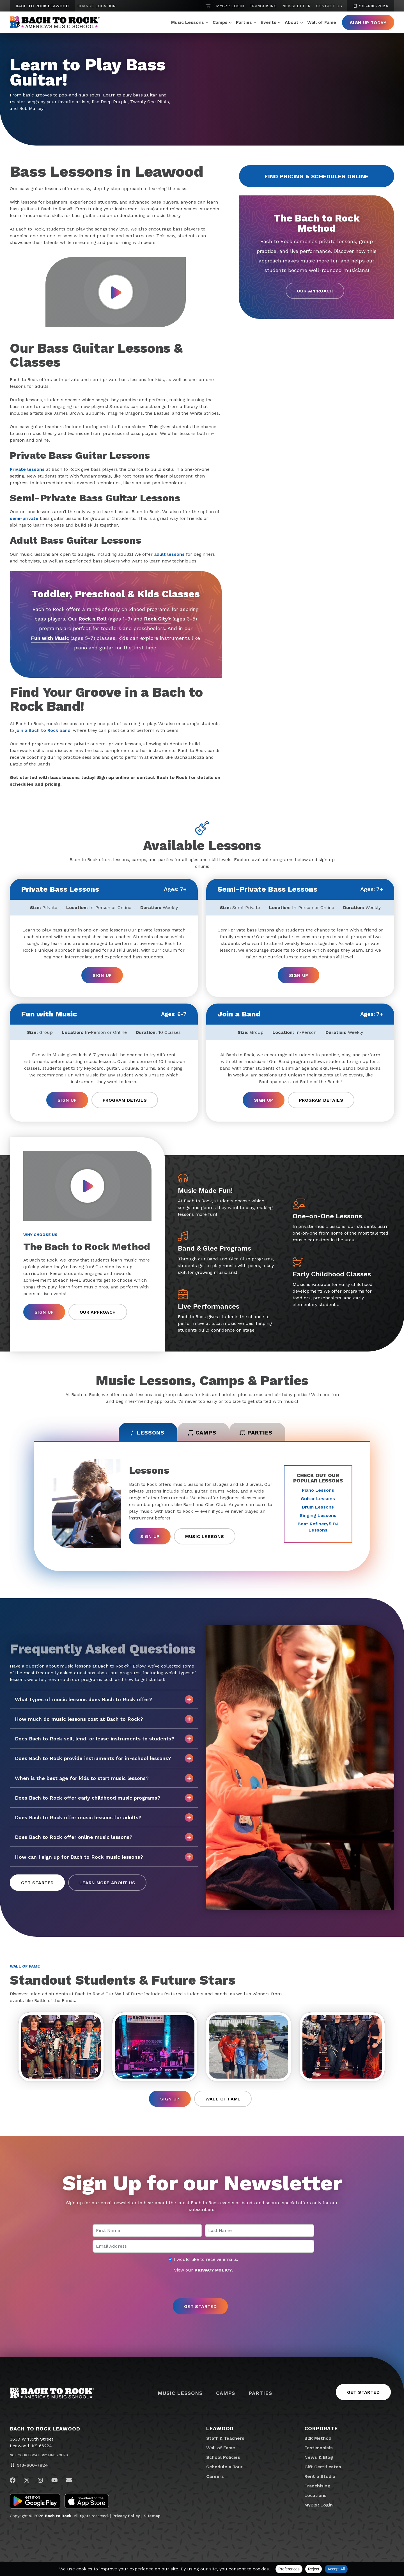 This screenshot has width=404, height=2576. What do you see at coordinates (368, 22) in the screenshot?
I see `Sign Up Today` at bounding box center [368, 22].